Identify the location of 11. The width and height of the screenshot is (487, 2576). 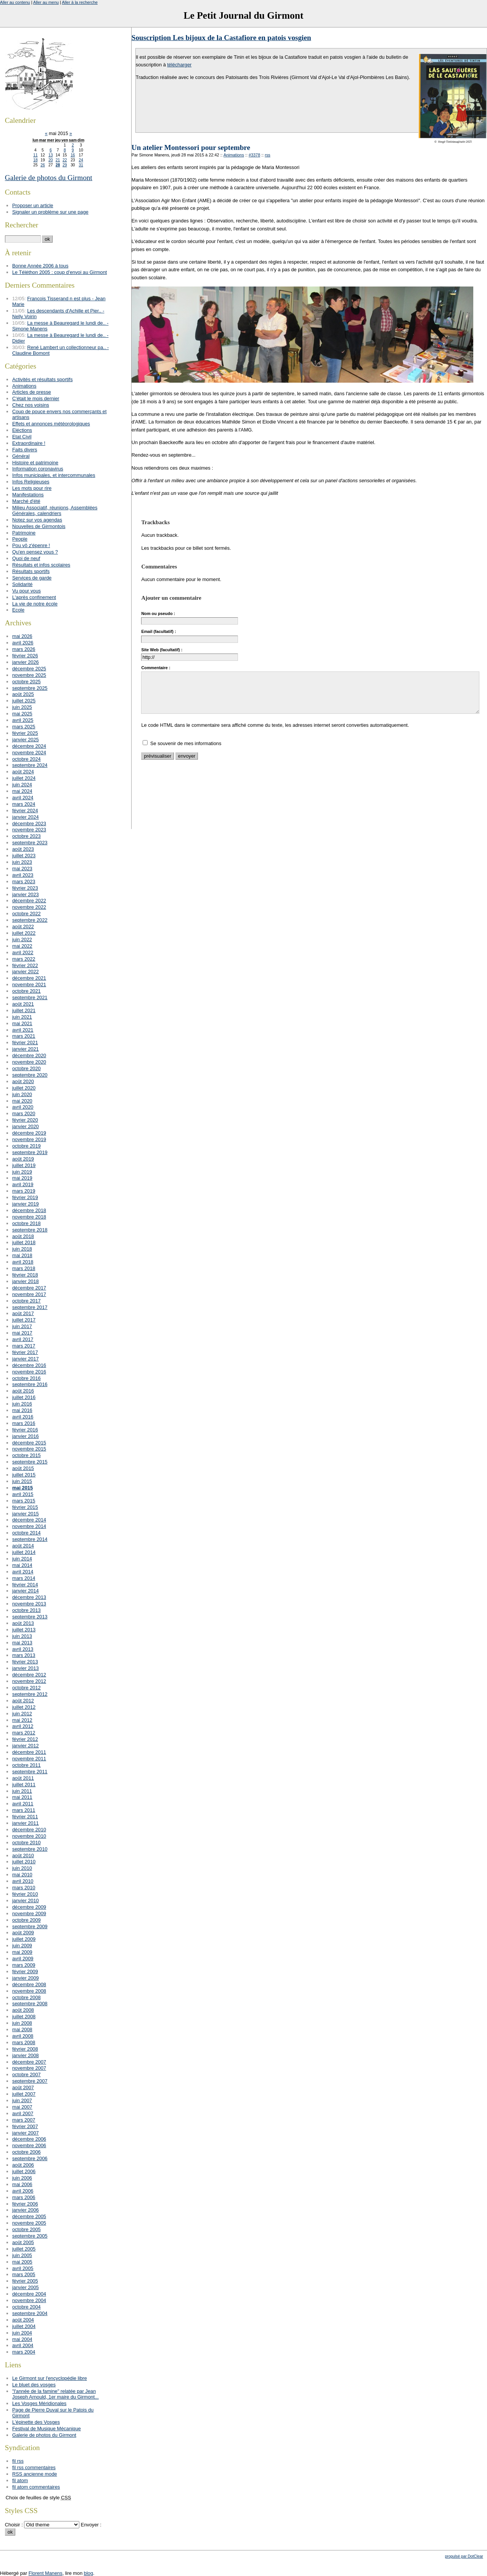
(35, 155).